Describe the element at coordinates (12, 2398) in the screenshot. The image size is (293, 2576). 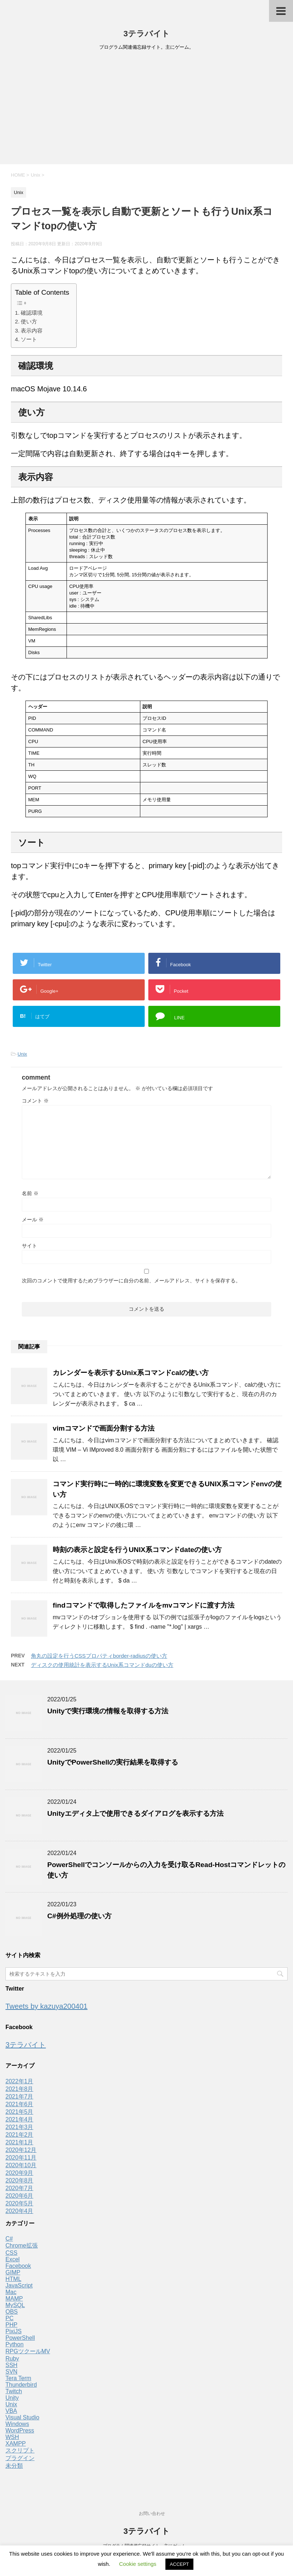
I see `Unity` at that location.